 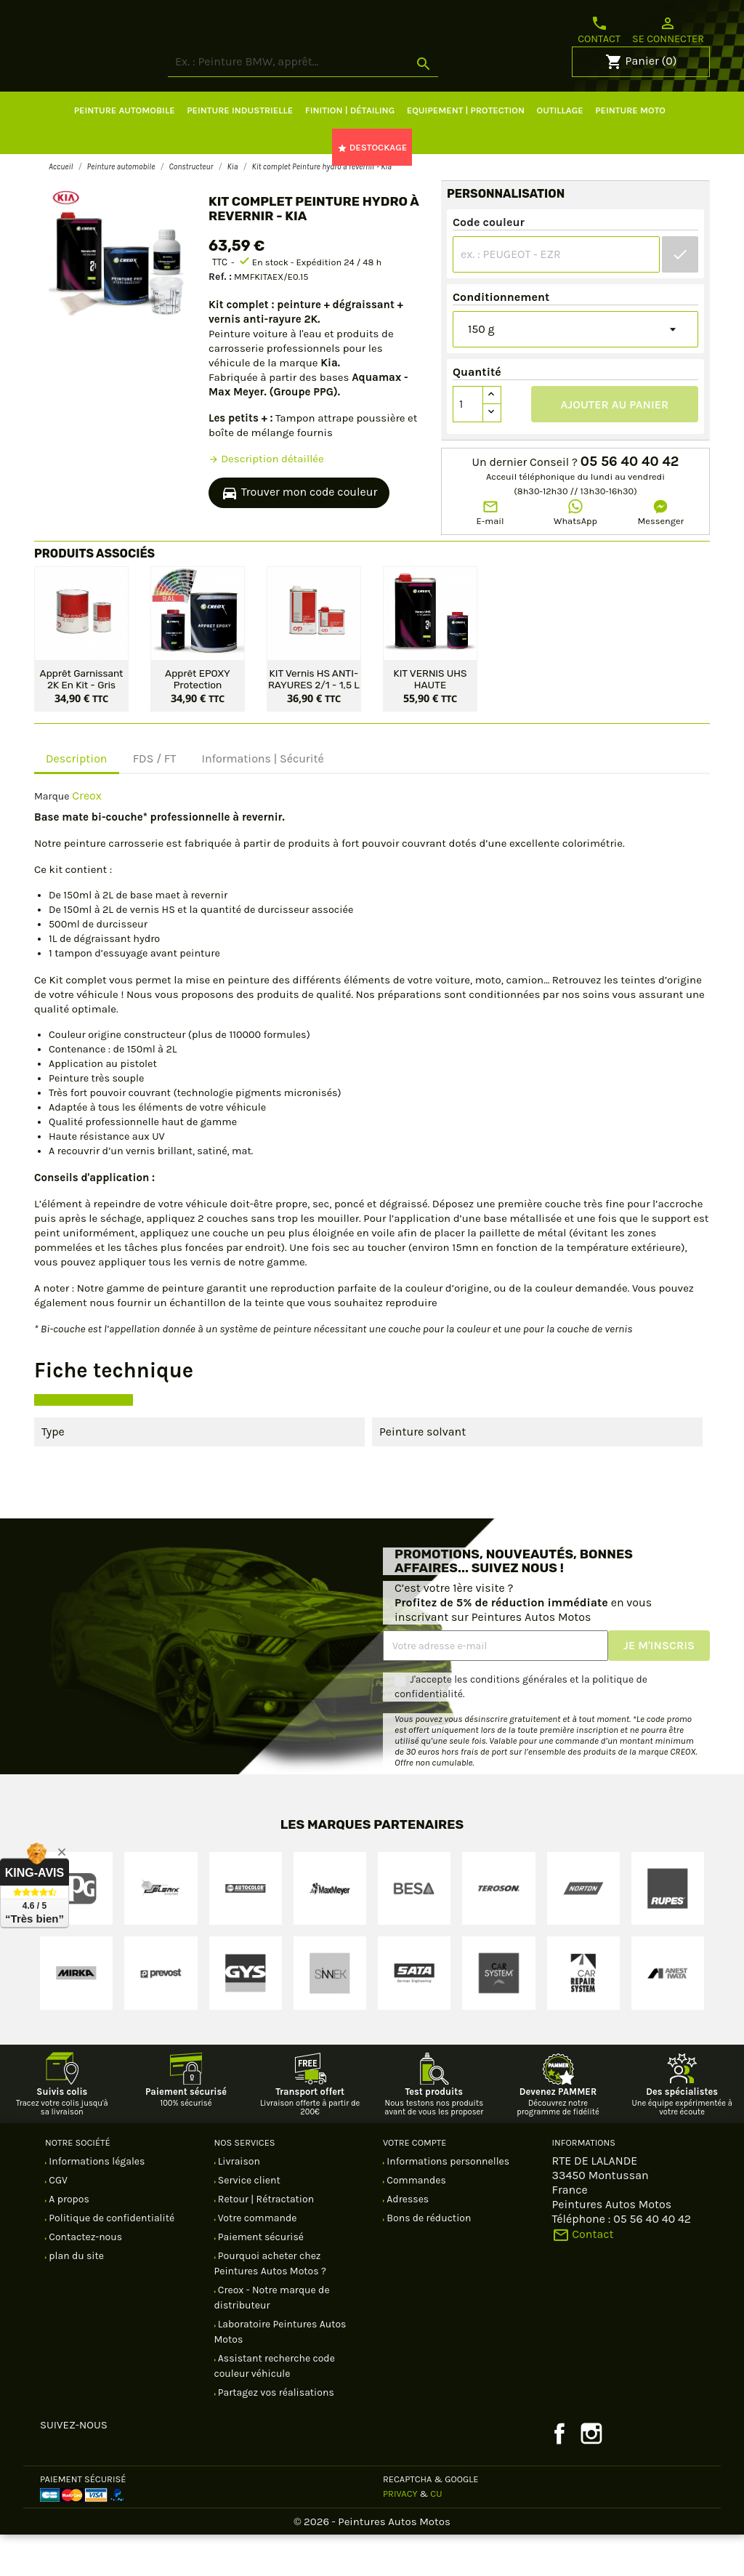 I want to click on Instagram, so click(x=591, y=2475).